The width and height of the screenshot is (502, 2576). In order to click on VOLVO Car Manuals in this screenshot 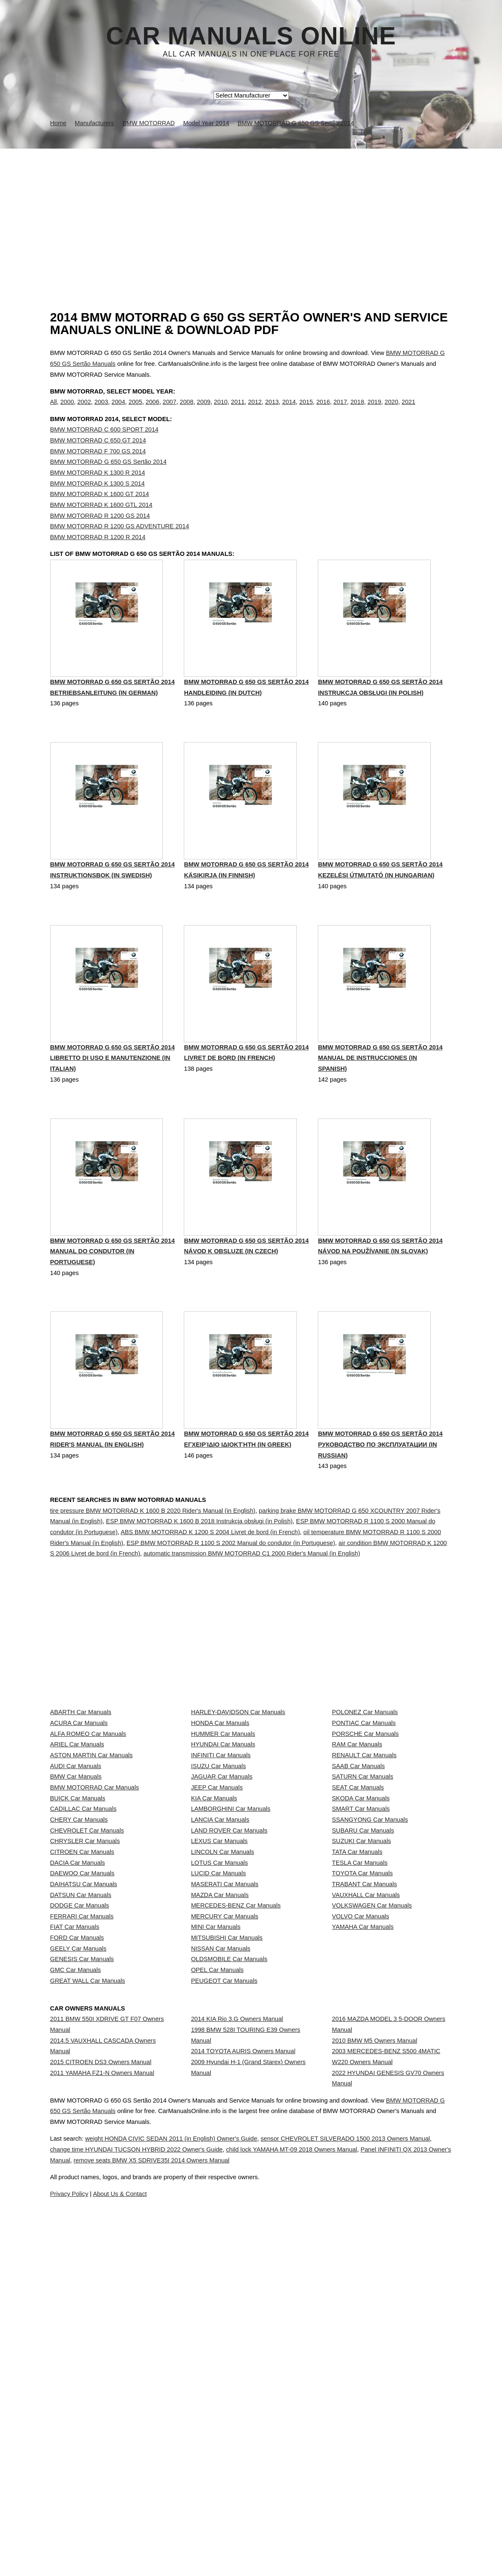, I will do `click(360, 2143)`.